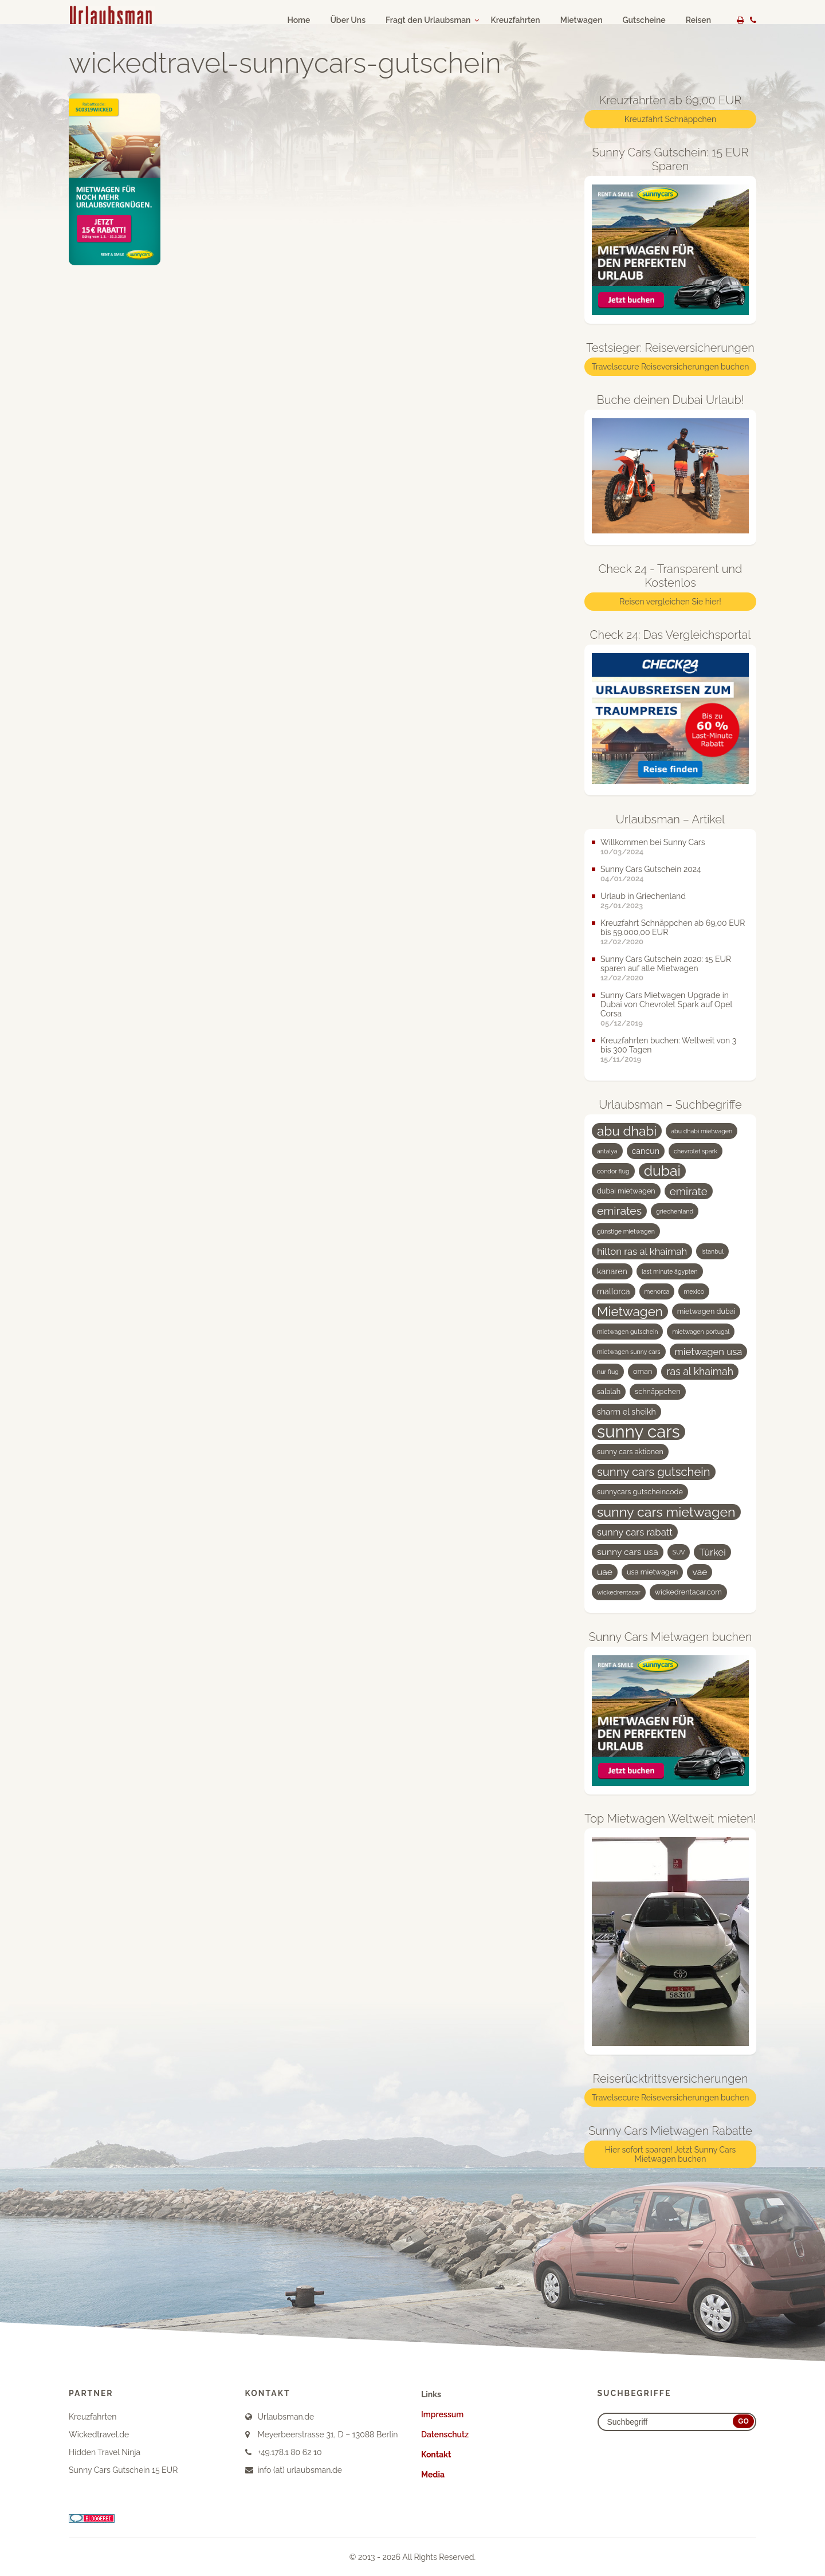 The width and height of the screenshot is (825, 2576). What do you see at coordinates (679, 1552) in the screenshot?
I see `SUV [SUV (3 Einträge)]` at bounding box center [679, 1552].